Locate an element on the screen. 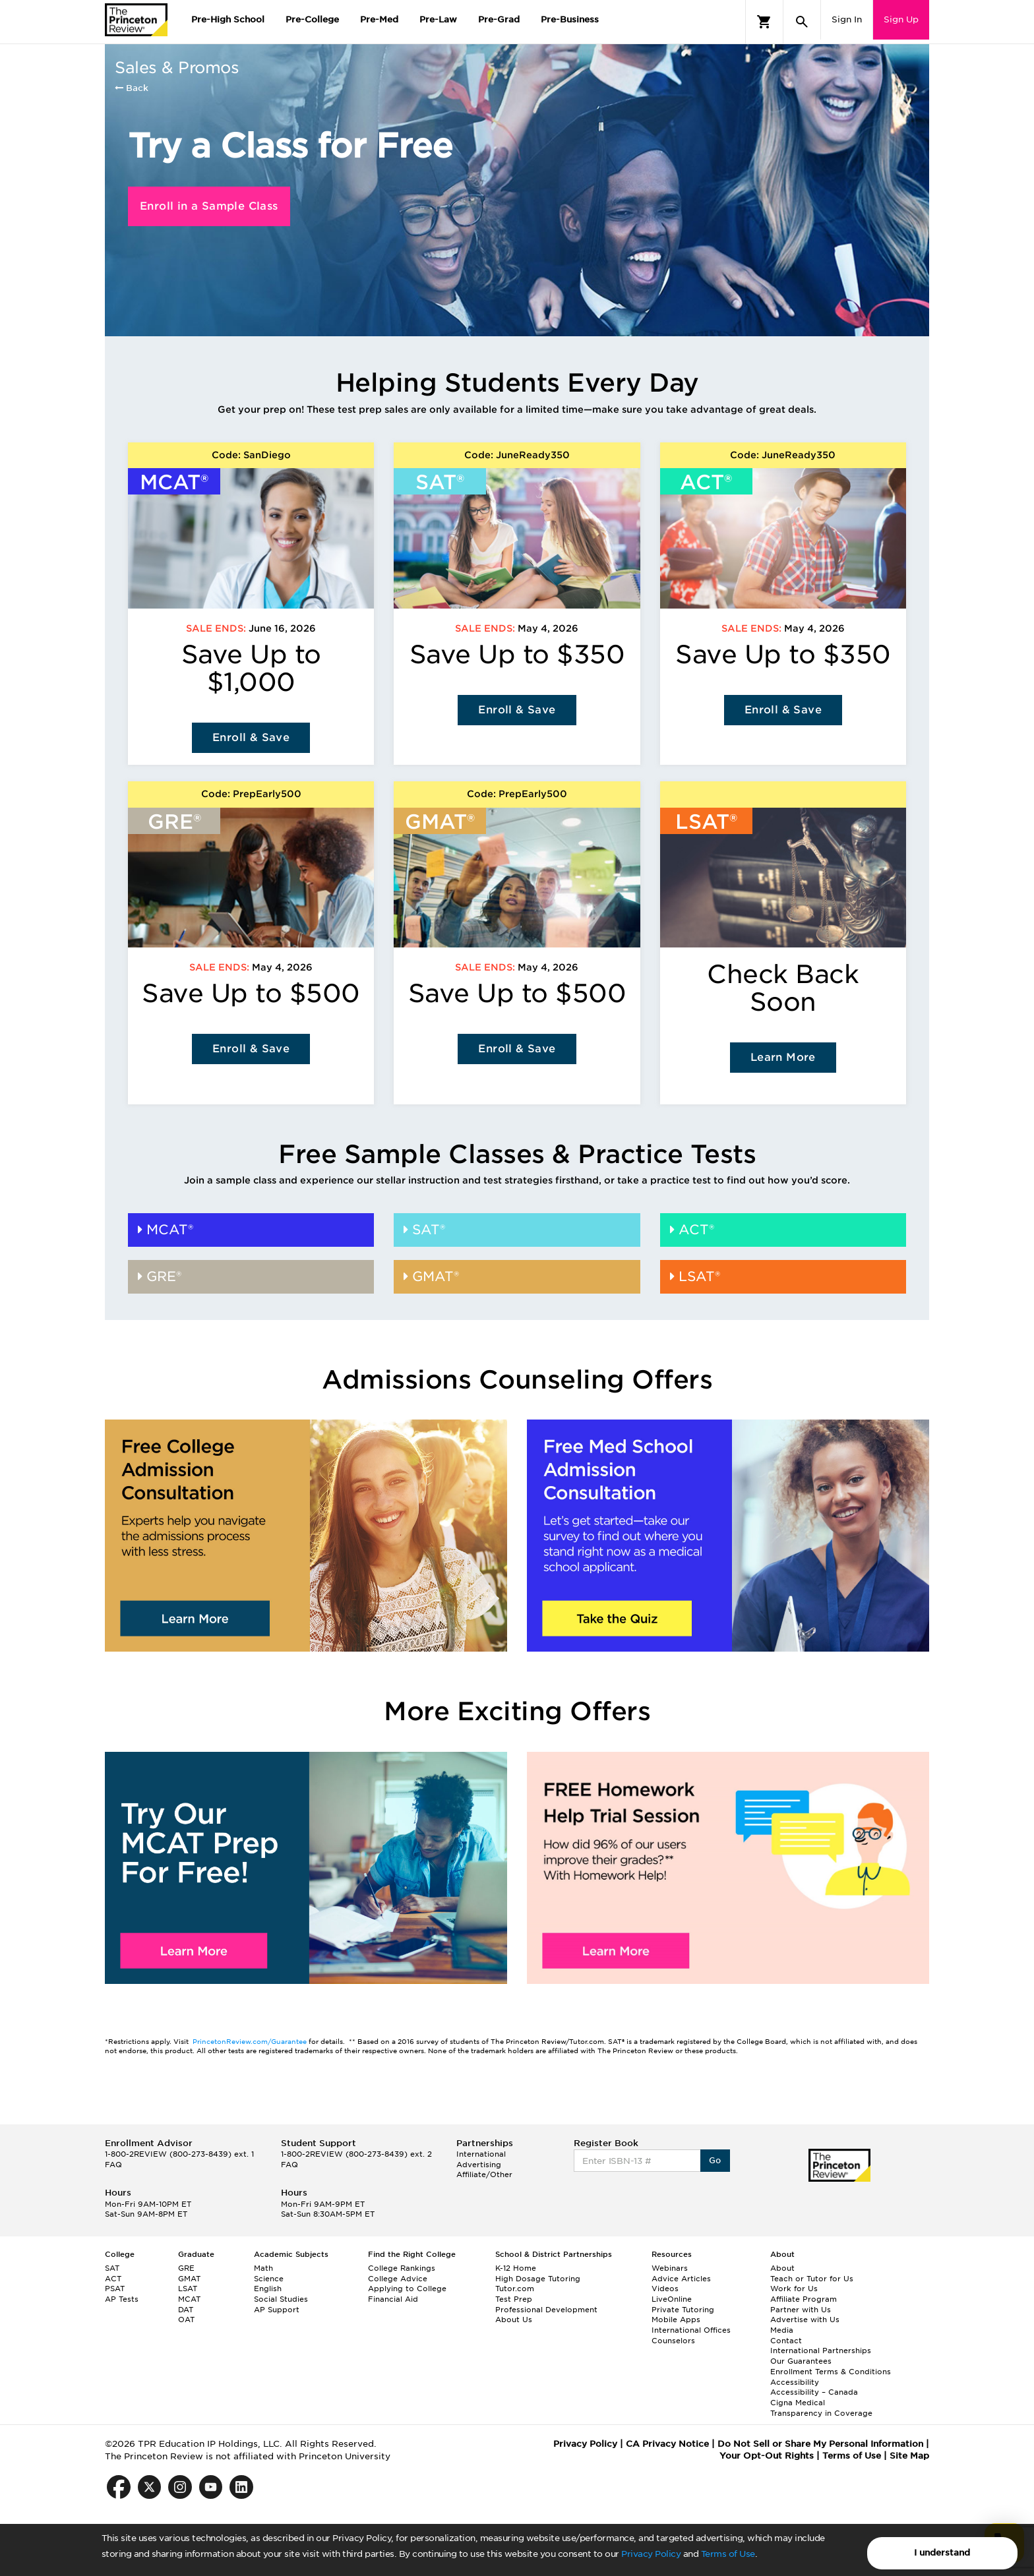 This screenshot has width=1034, height=2576. About Us is located at coordinates (513, 2319).